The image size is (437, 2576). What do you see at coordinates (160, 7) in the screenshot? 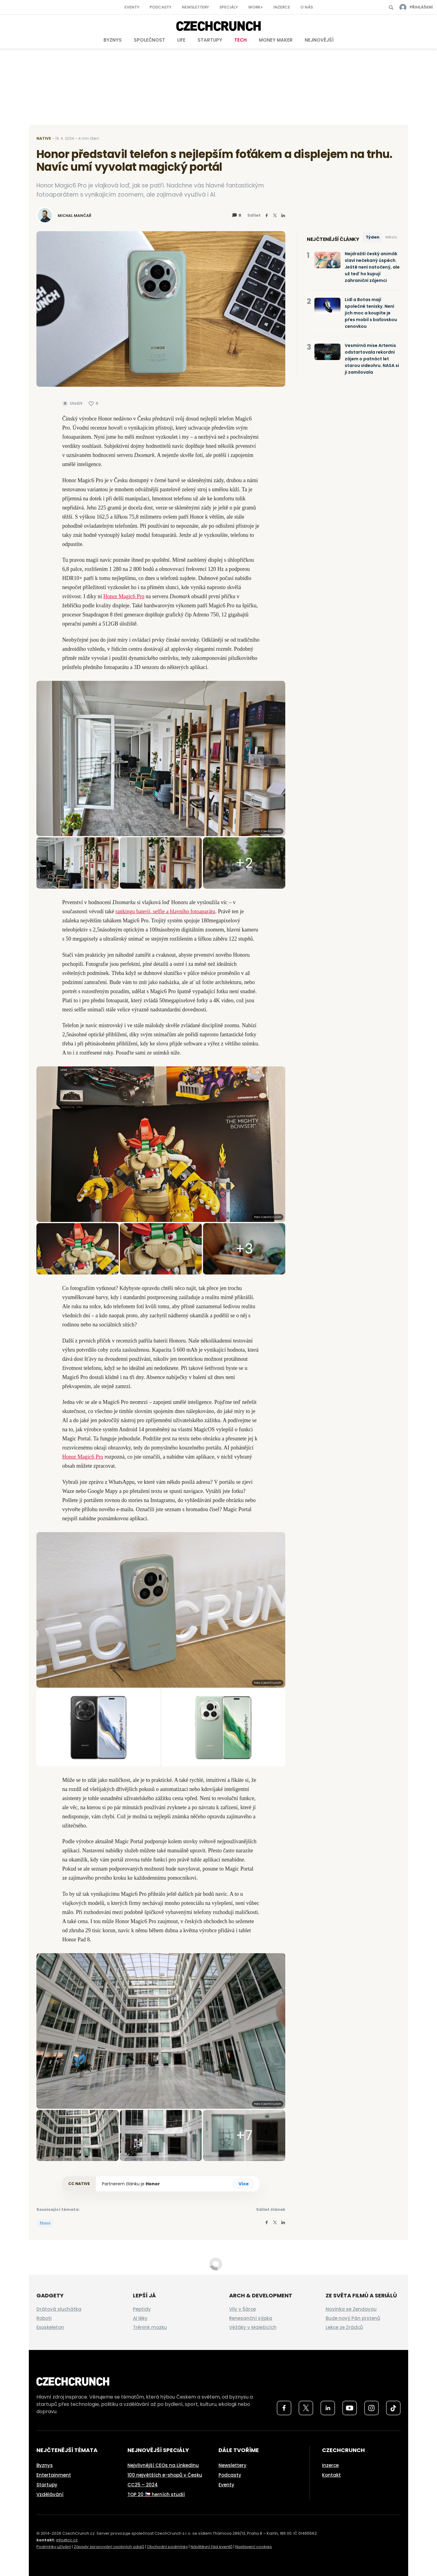
I see `Podcasty` at bounding box center [160, 7].